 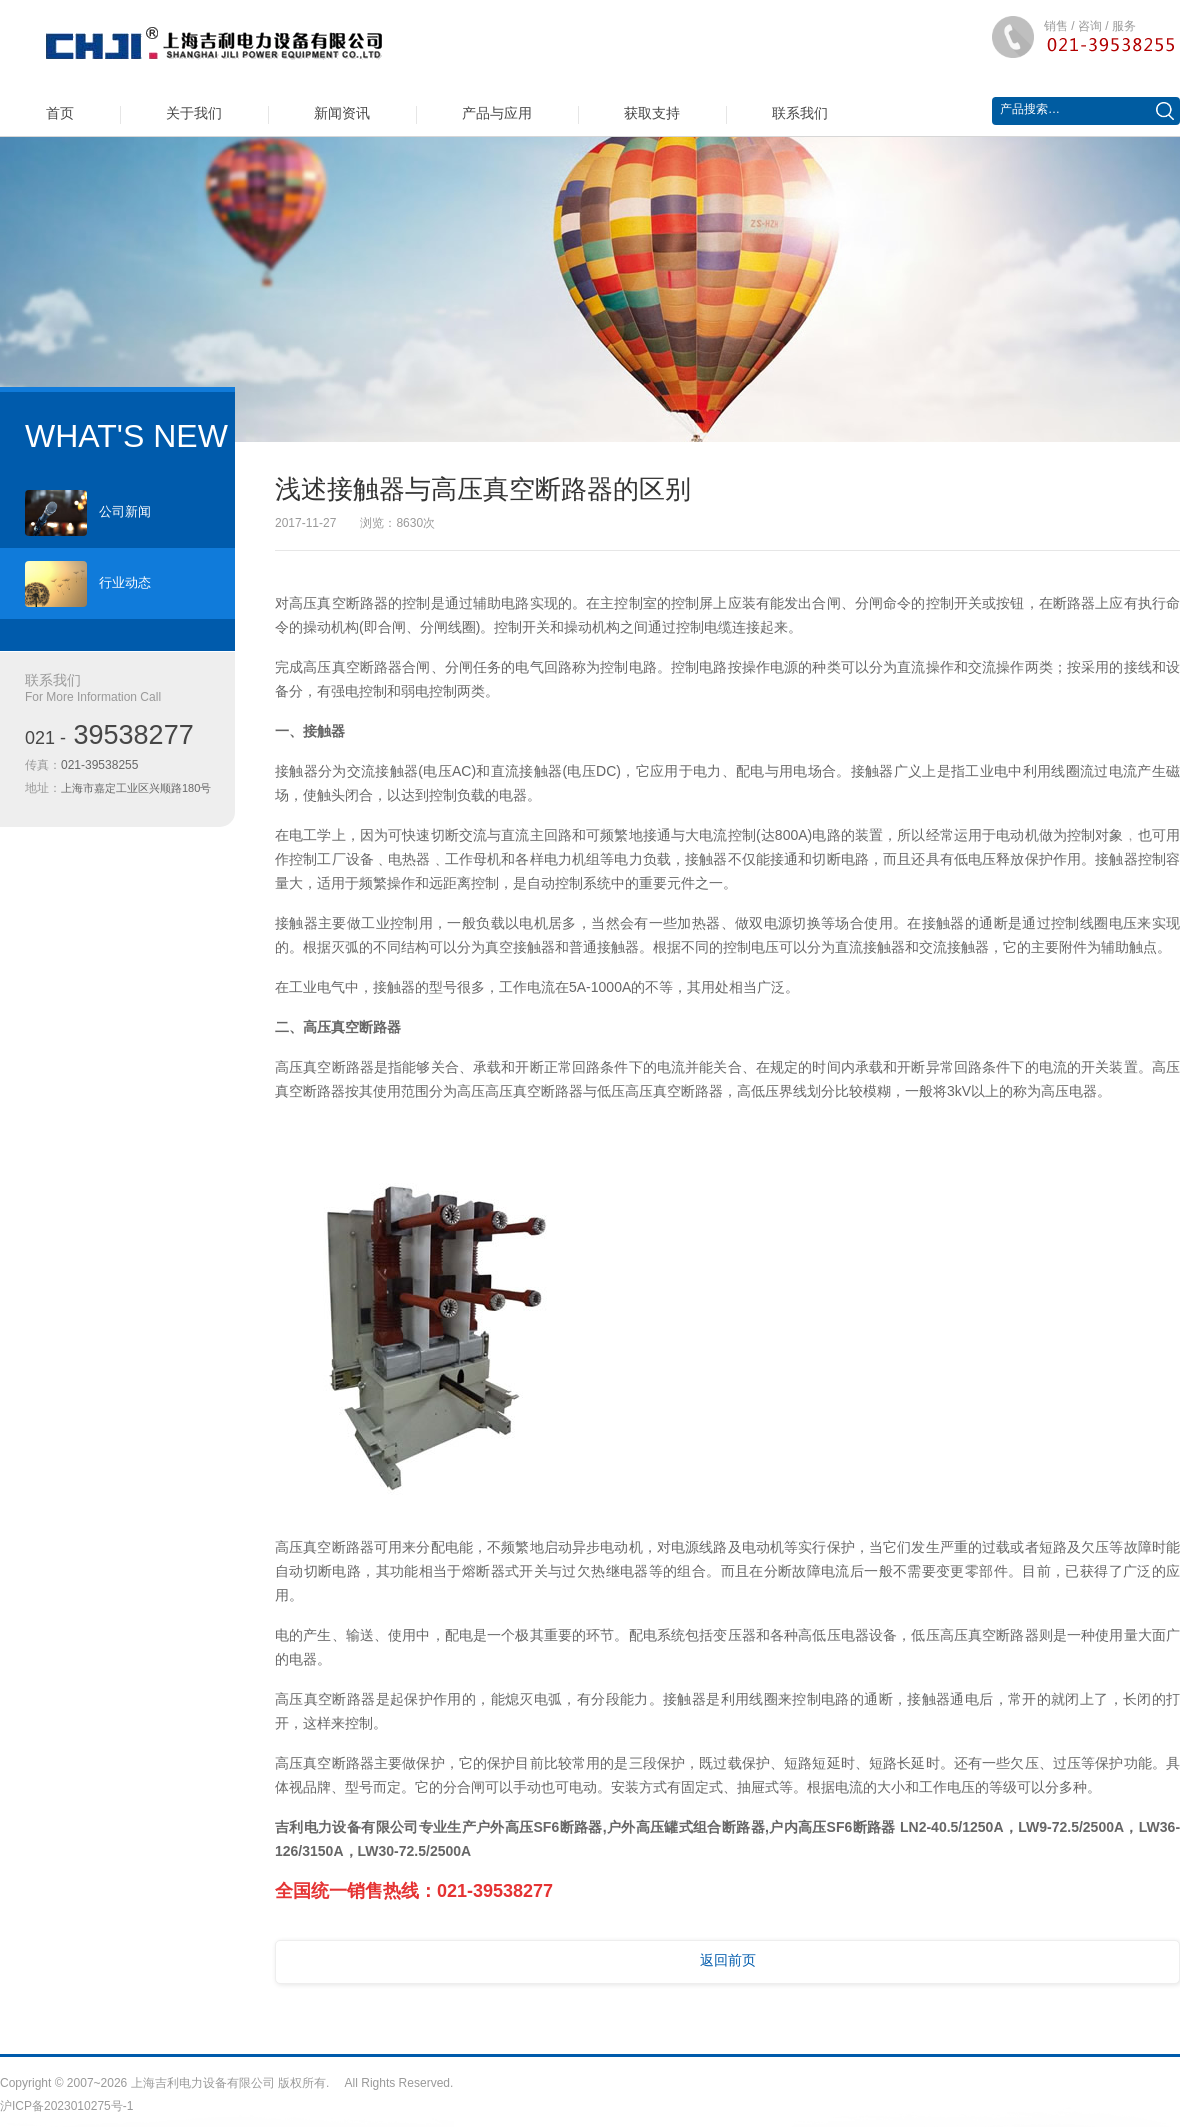 What do you see at coordinates (342, 113) in the screenshot?
I see `新闻资讯` at bounding box center [342, 113].